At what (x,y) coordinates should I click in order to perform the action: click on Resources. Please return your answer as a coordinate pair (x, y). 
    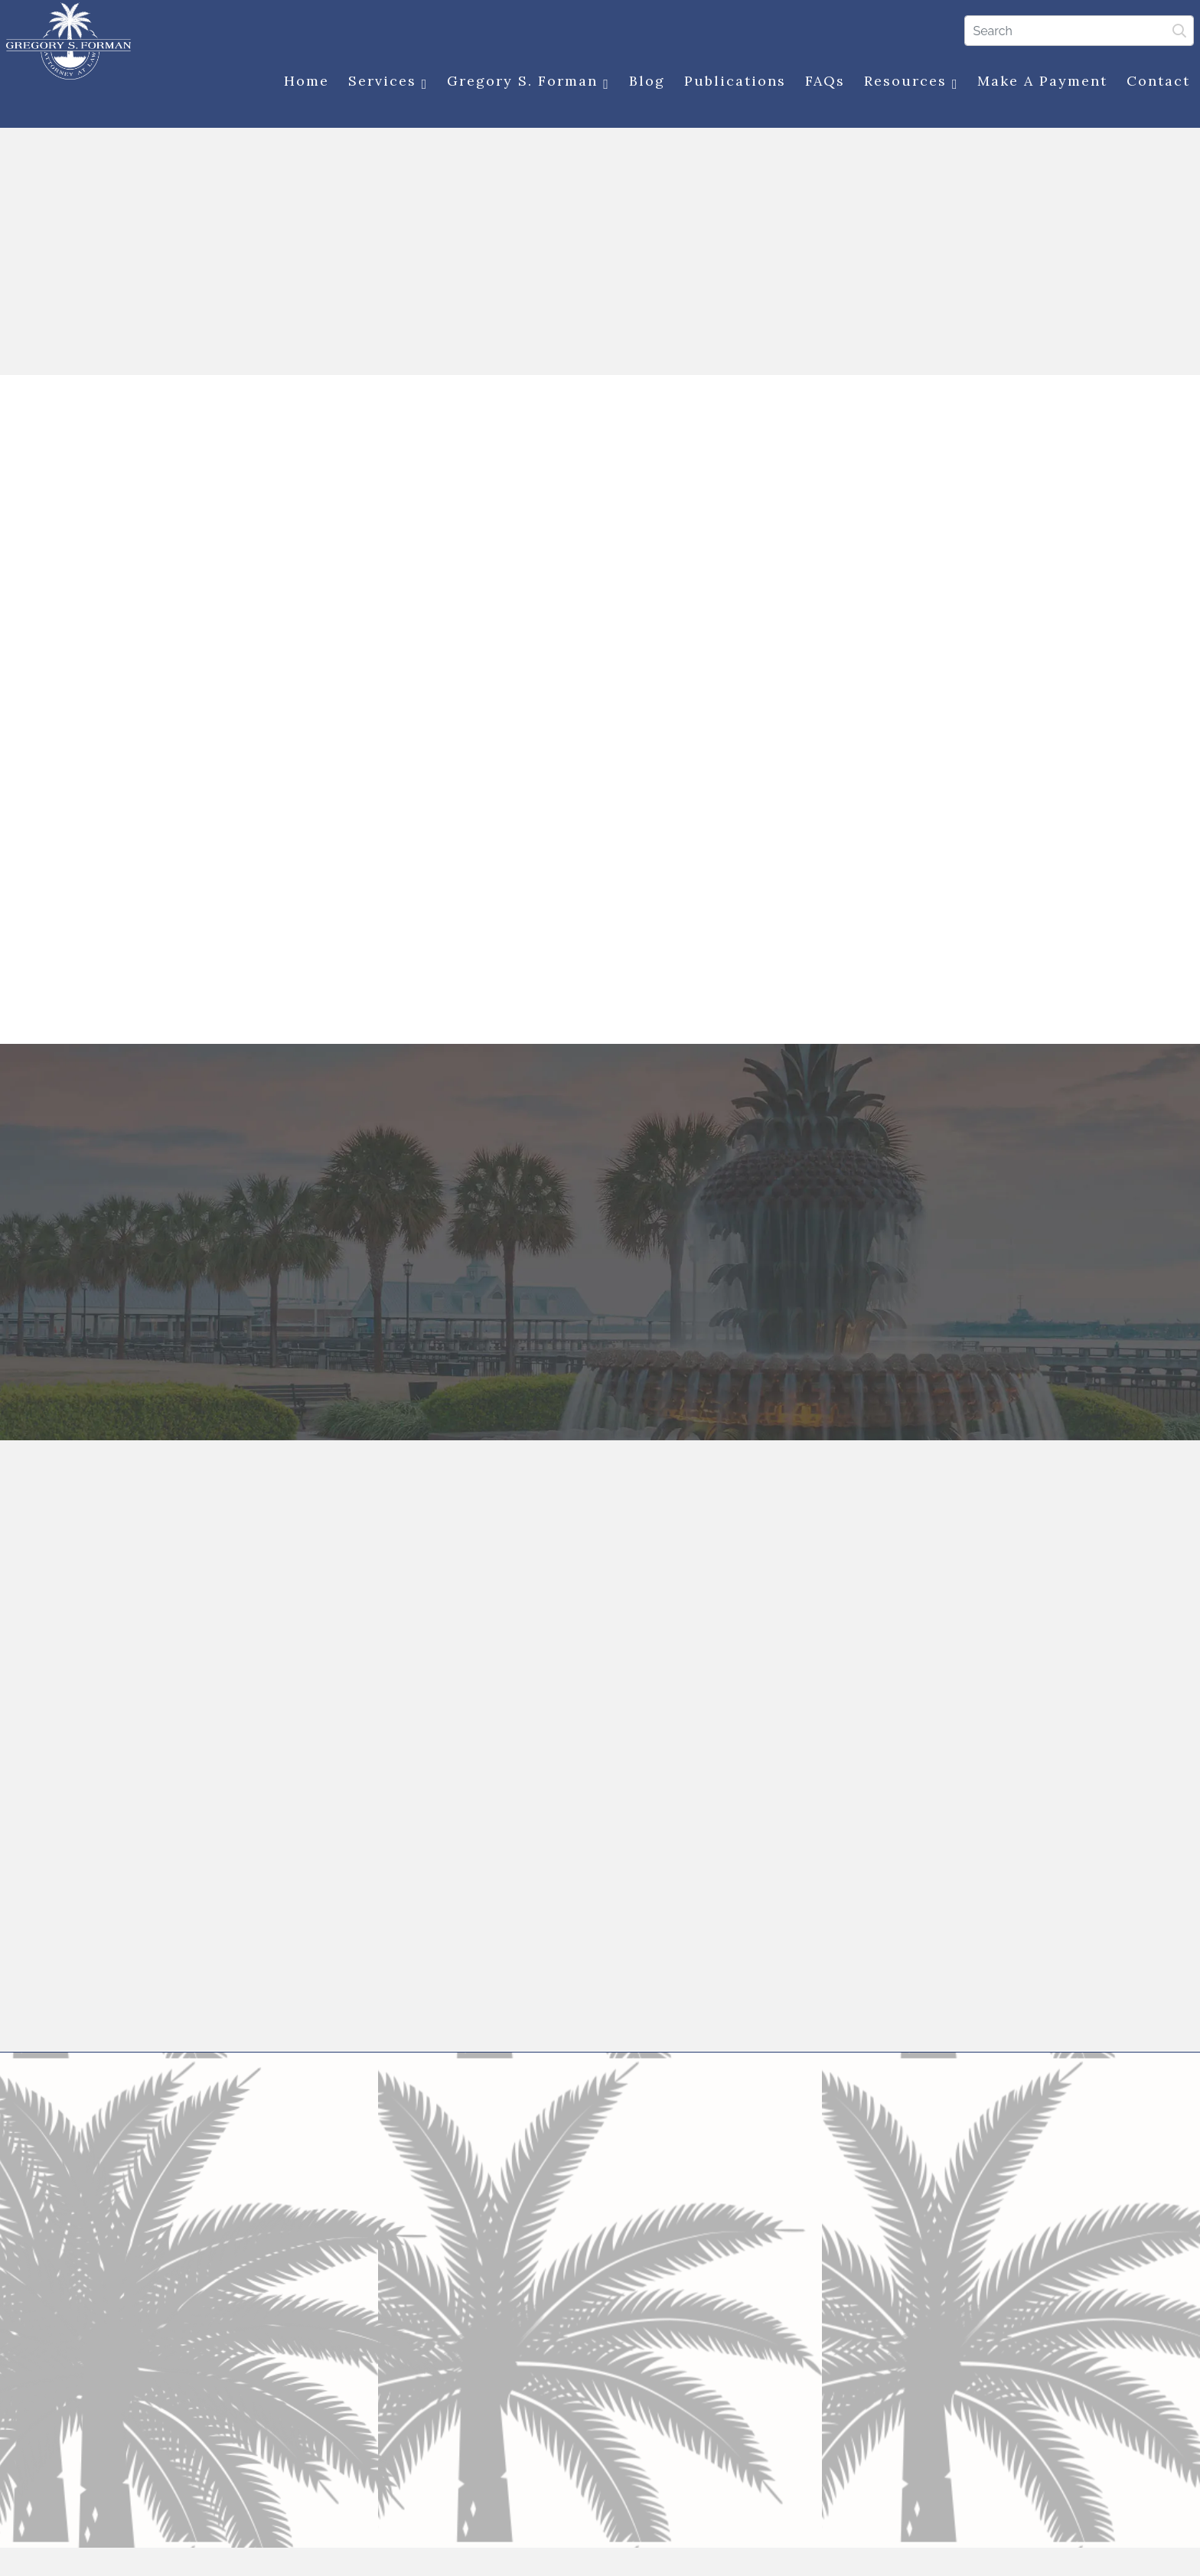
    Looking at the image, I should click on (905, 83).